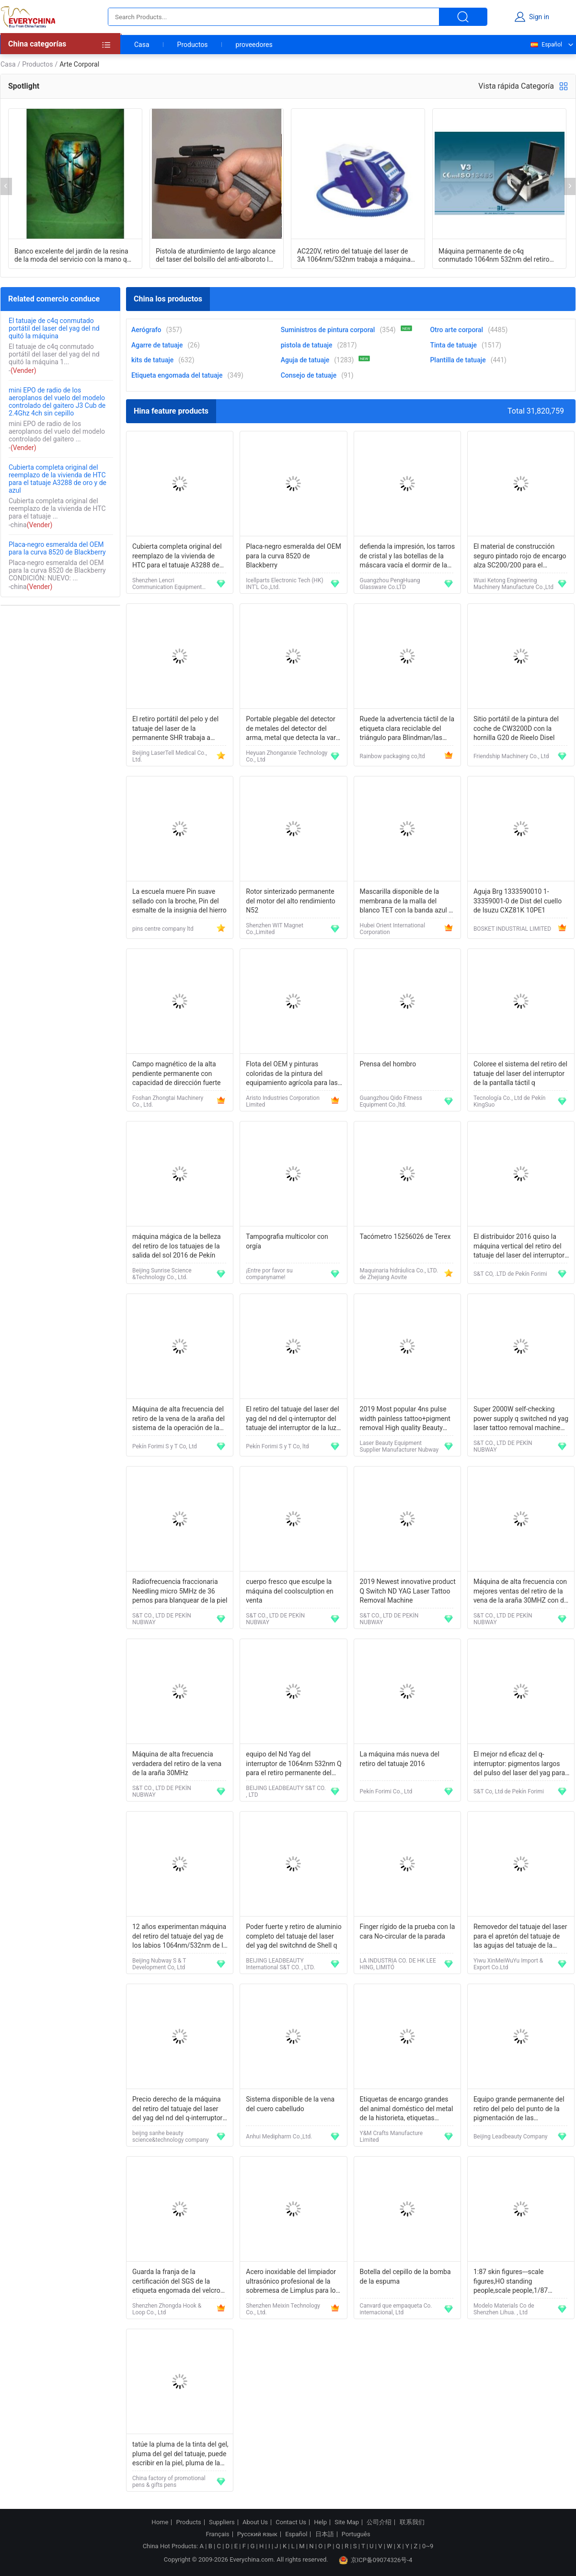  What do you see at coordinates (392, 756) in the screenshot?
I see `Rainbow packaging co,ltd` at bounding box center [392, 756].